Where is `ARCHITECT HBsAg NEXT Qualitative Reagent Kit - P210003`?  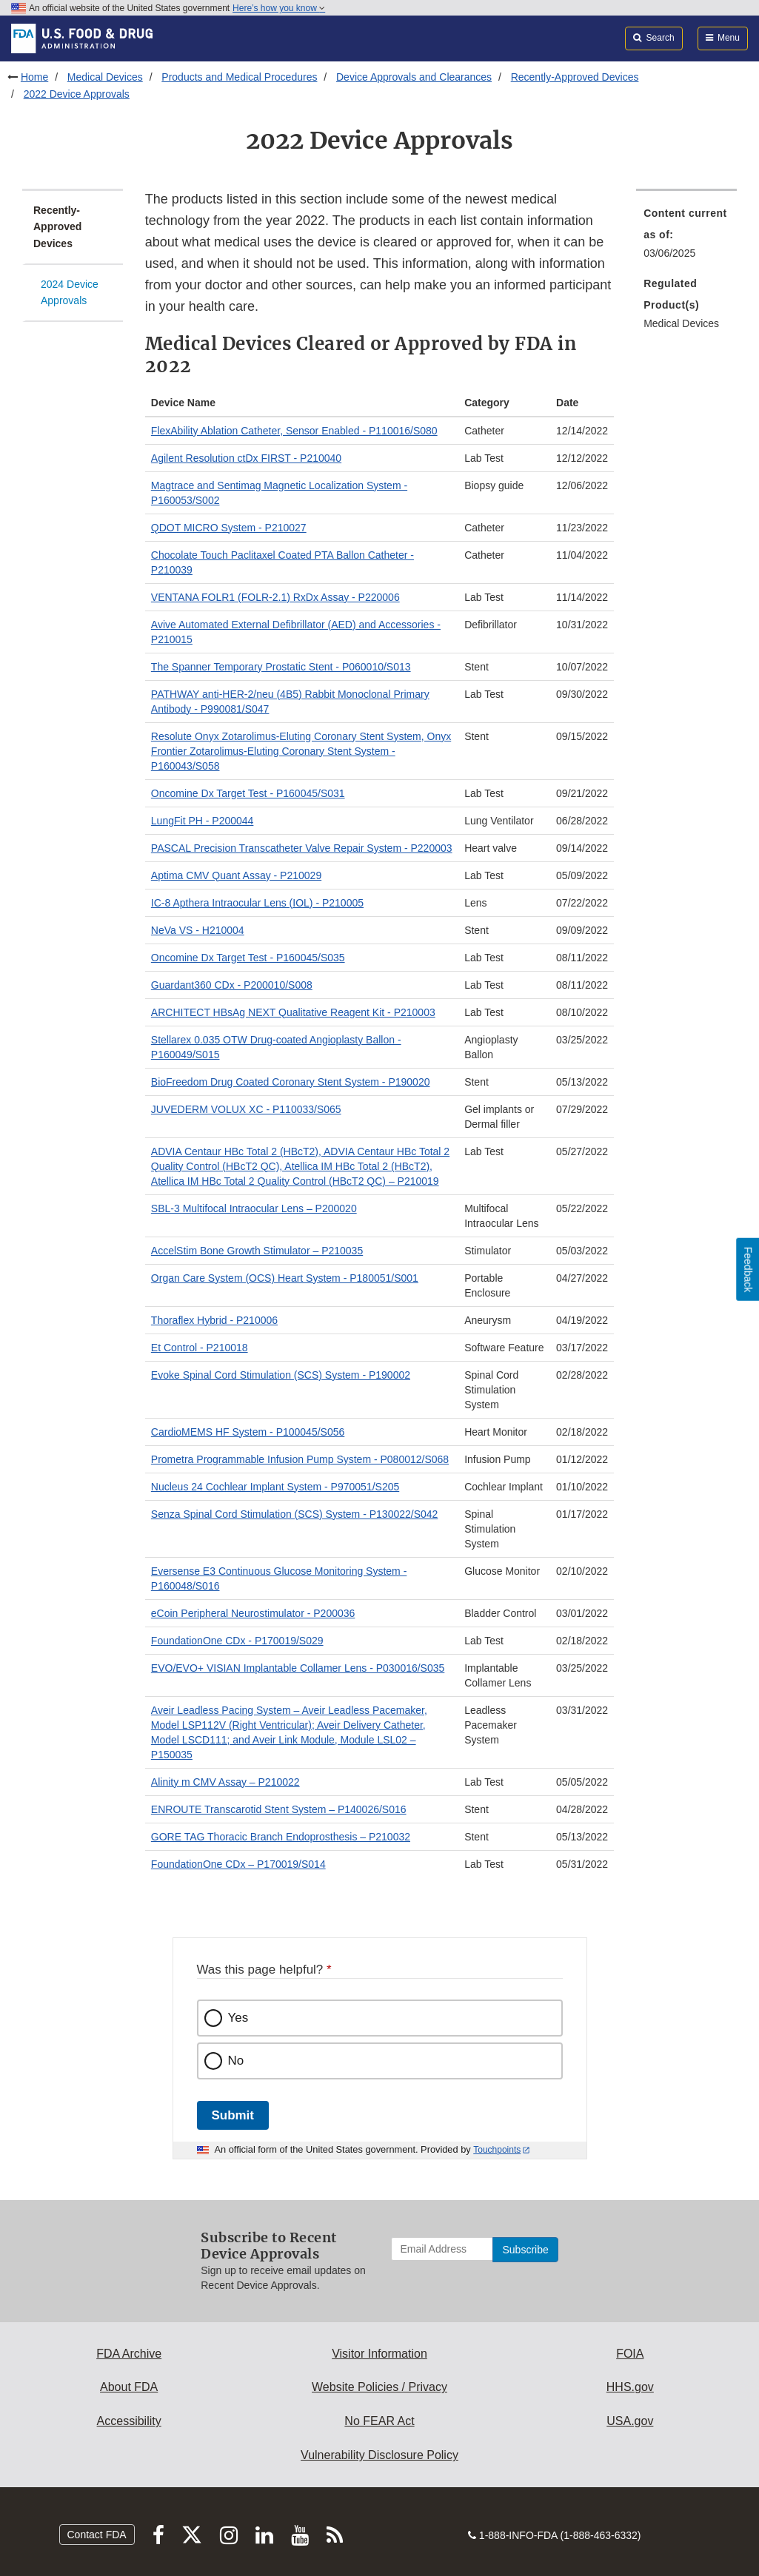 ARCHITECT HBsAg NEXT Qualitative Reagent Kit - P210003 is located at coordinates (293, 1012).